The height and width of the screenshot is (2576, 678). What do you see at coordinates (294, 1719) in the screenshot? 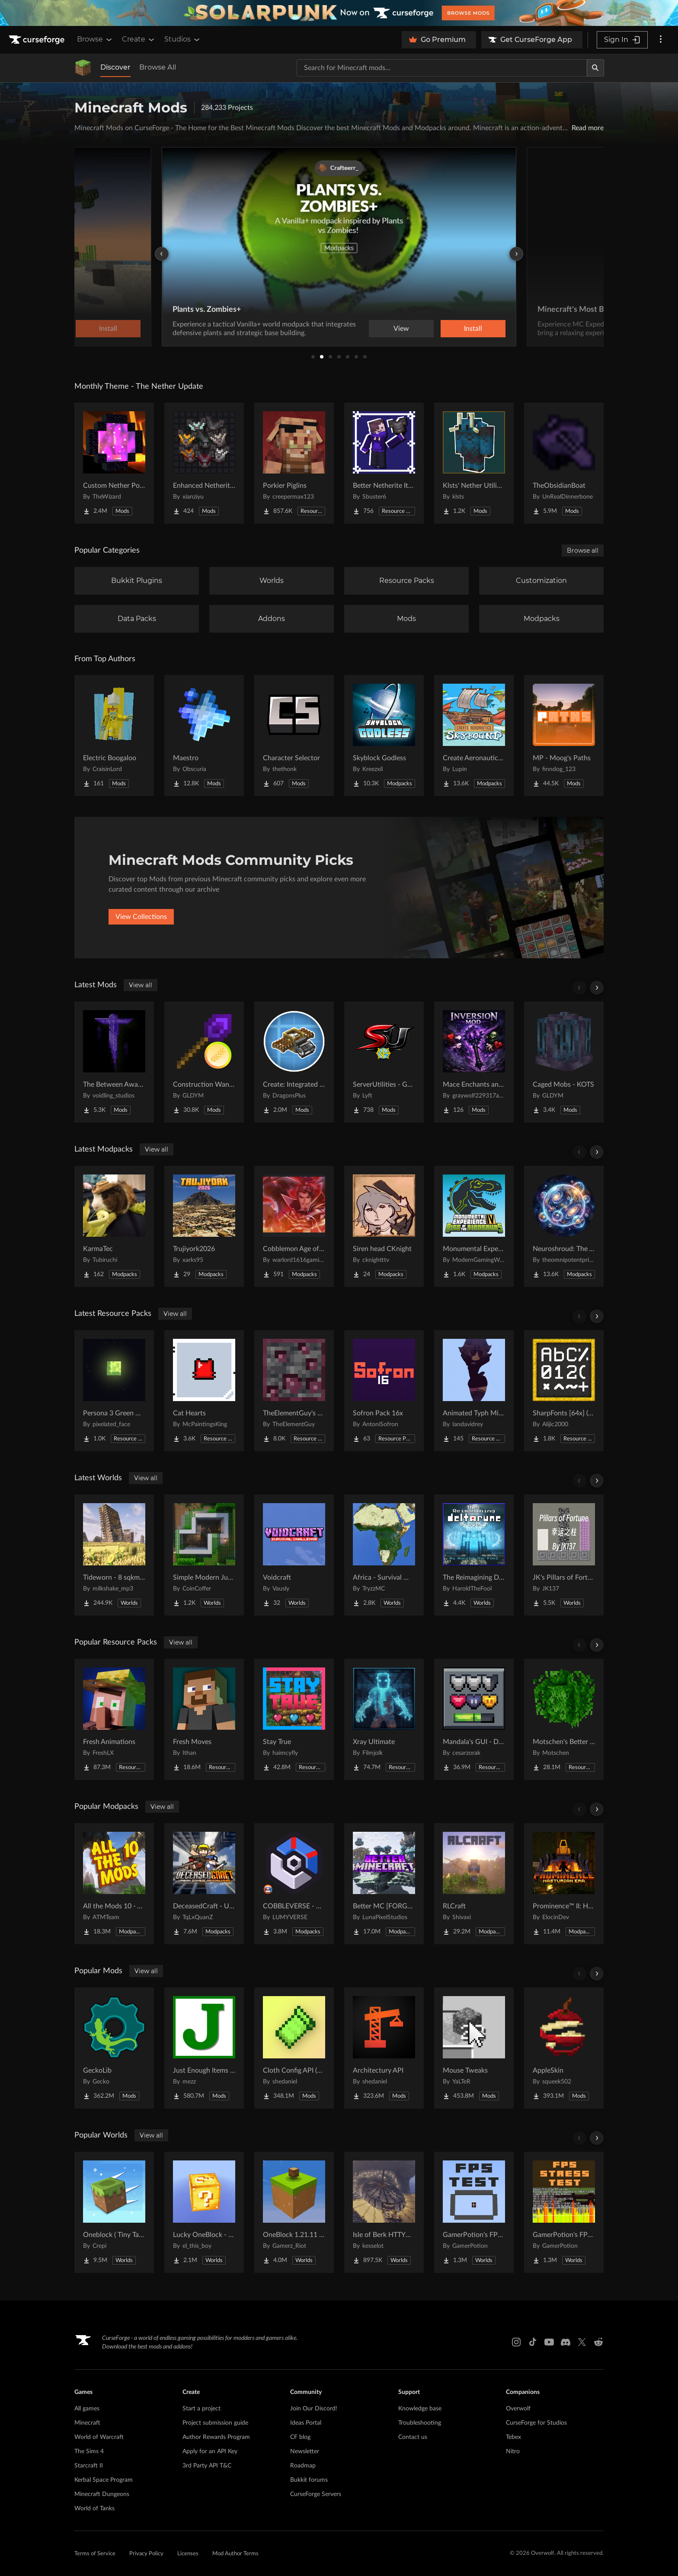
I see `[Go to Stay True Project Page]` at bounding box center [294, 1719].